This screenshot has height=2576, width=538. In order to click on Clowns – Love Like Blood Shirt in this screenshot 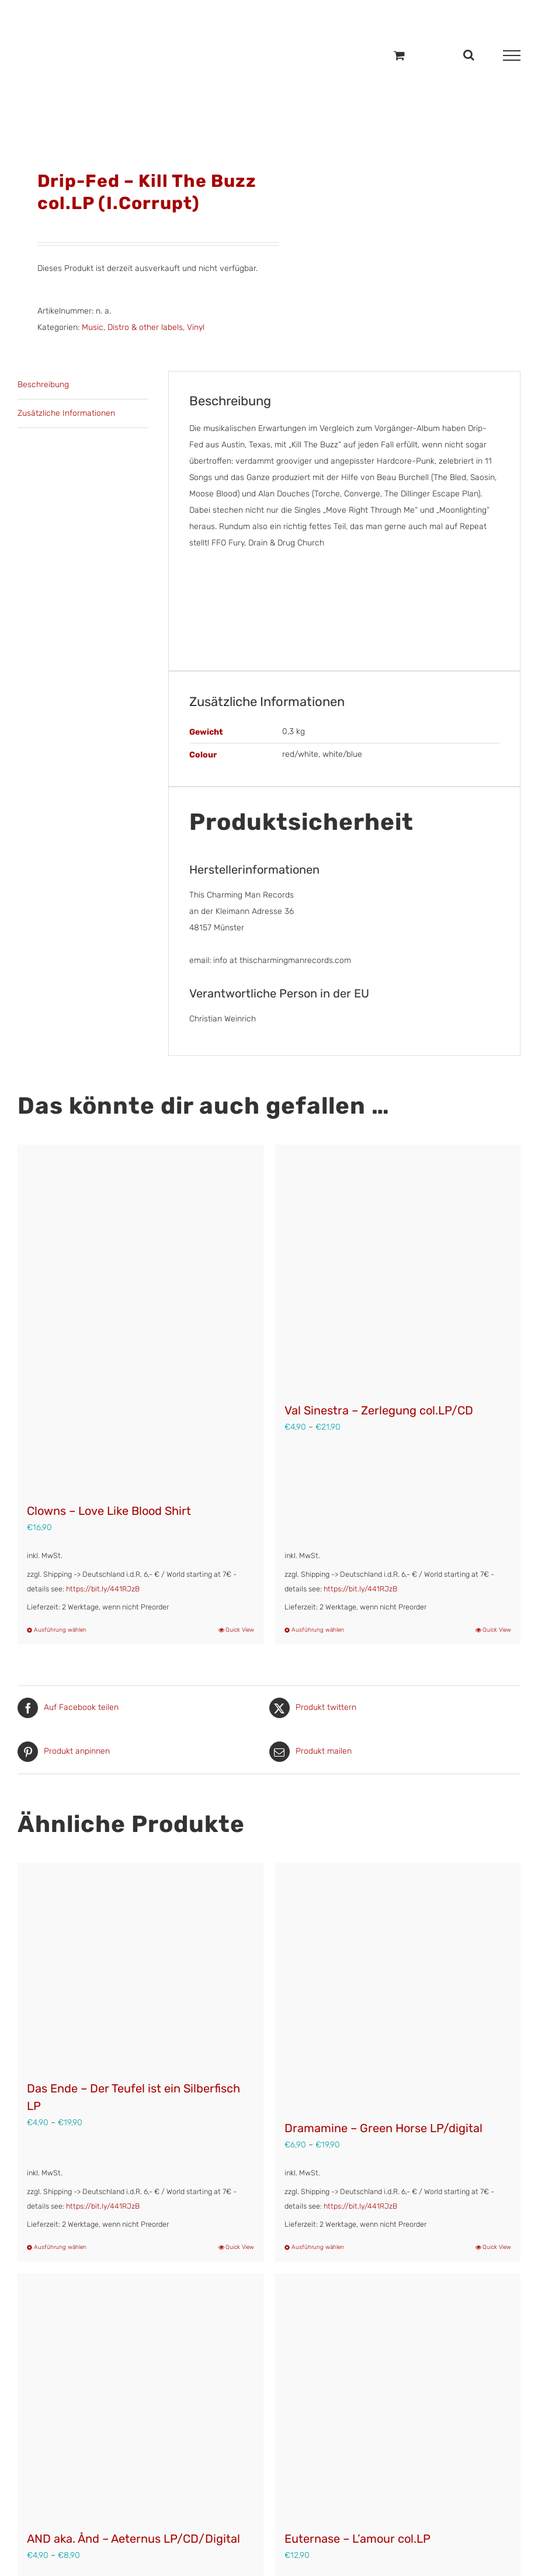, I will do `click(109, 1511)`.